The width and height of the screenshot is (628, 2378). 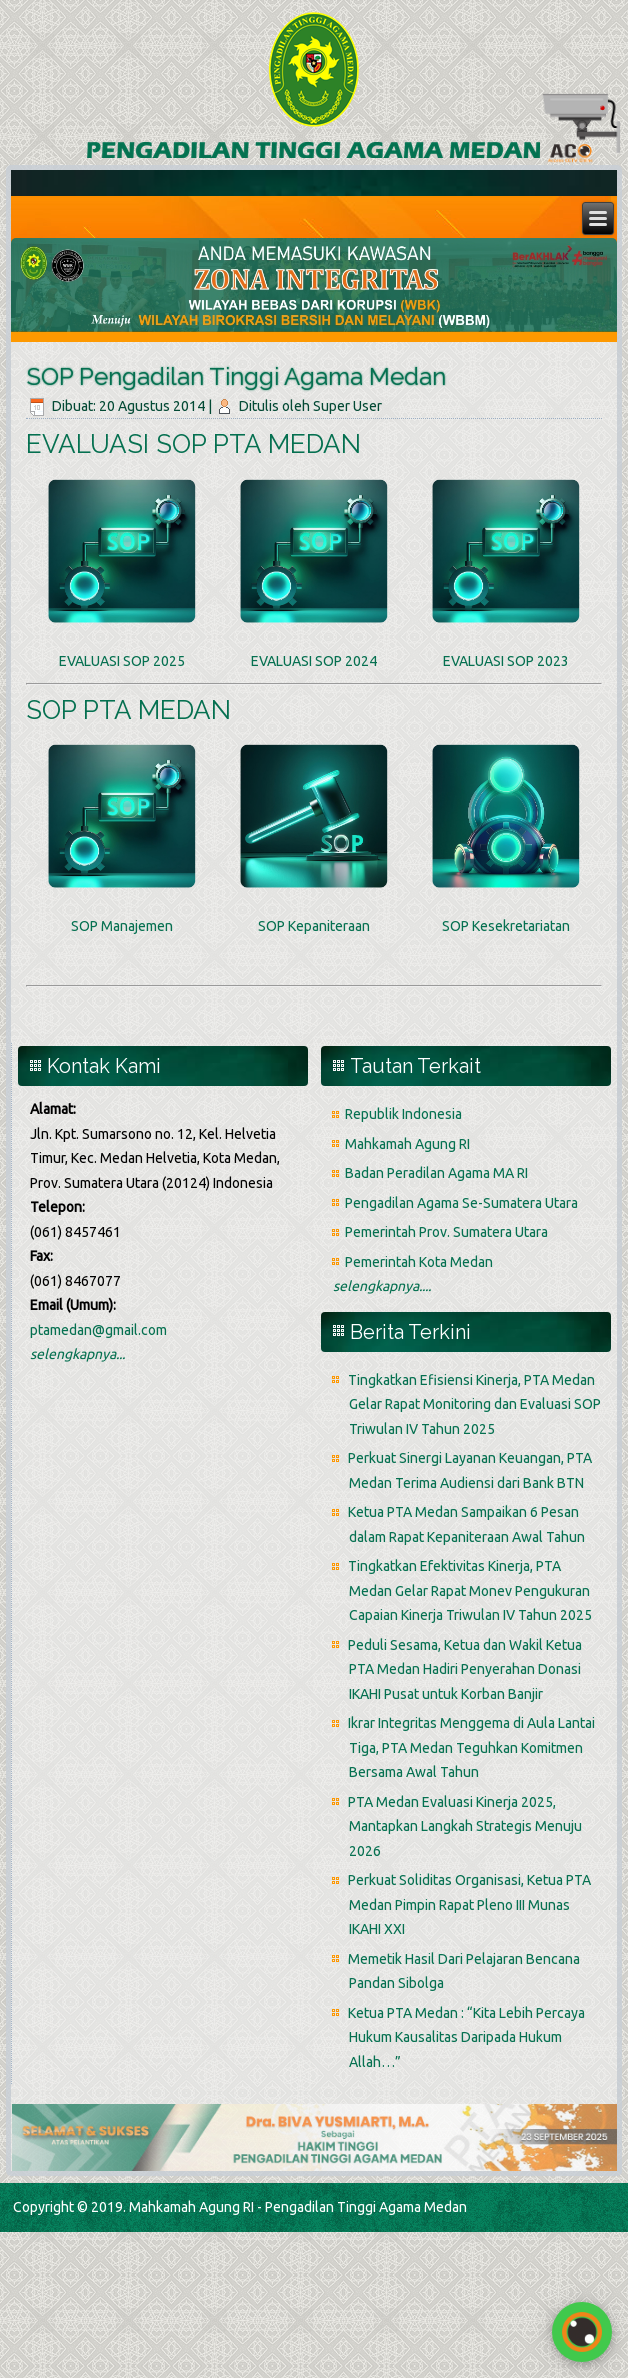 I want to click on Pemerintah Prov. Sumatera Utara, so click(x=446, y=1232).